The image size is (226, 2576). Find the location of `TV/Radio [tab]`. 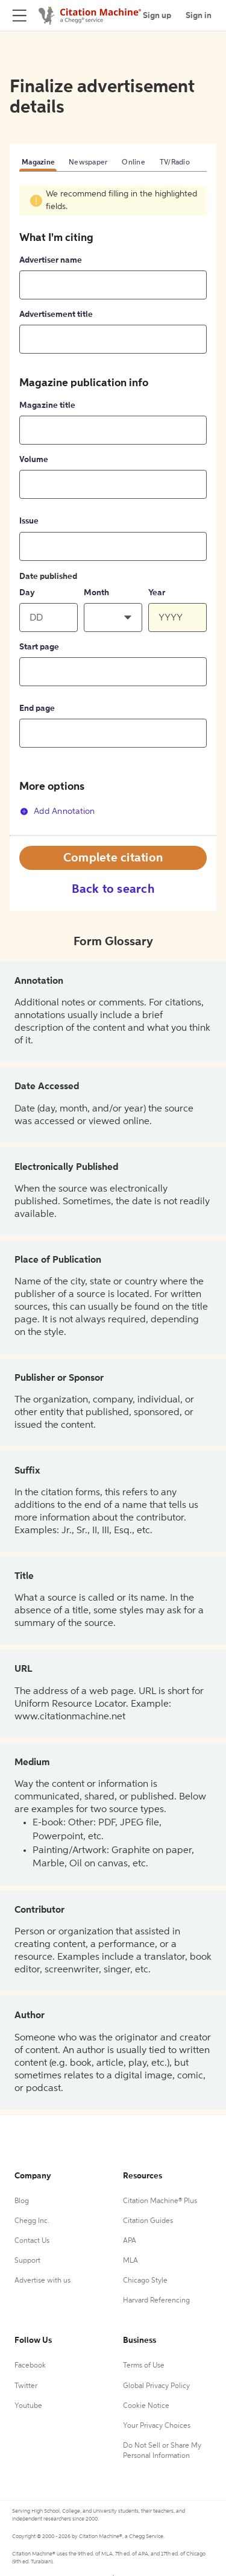

TV/Radio [tab] is located at coordinates (175, 162).